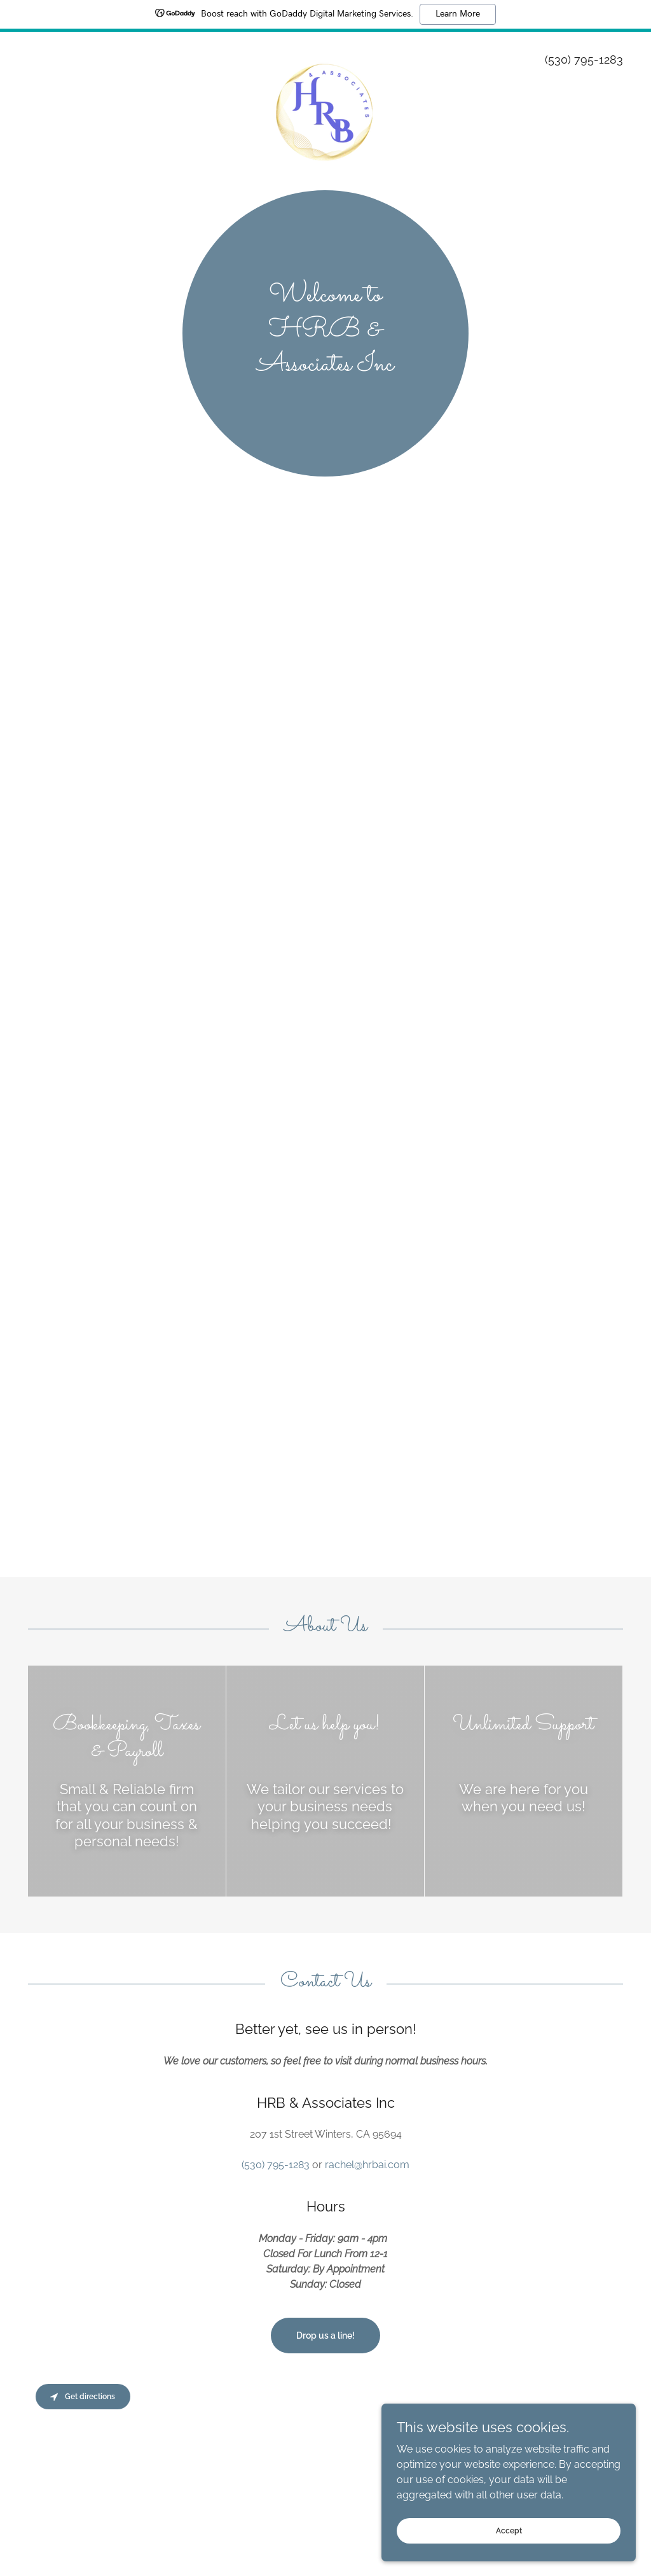  What do you see at coordinates (325, 53) in the screenshot?
I see `[link]` at bounding box center [325, 53].